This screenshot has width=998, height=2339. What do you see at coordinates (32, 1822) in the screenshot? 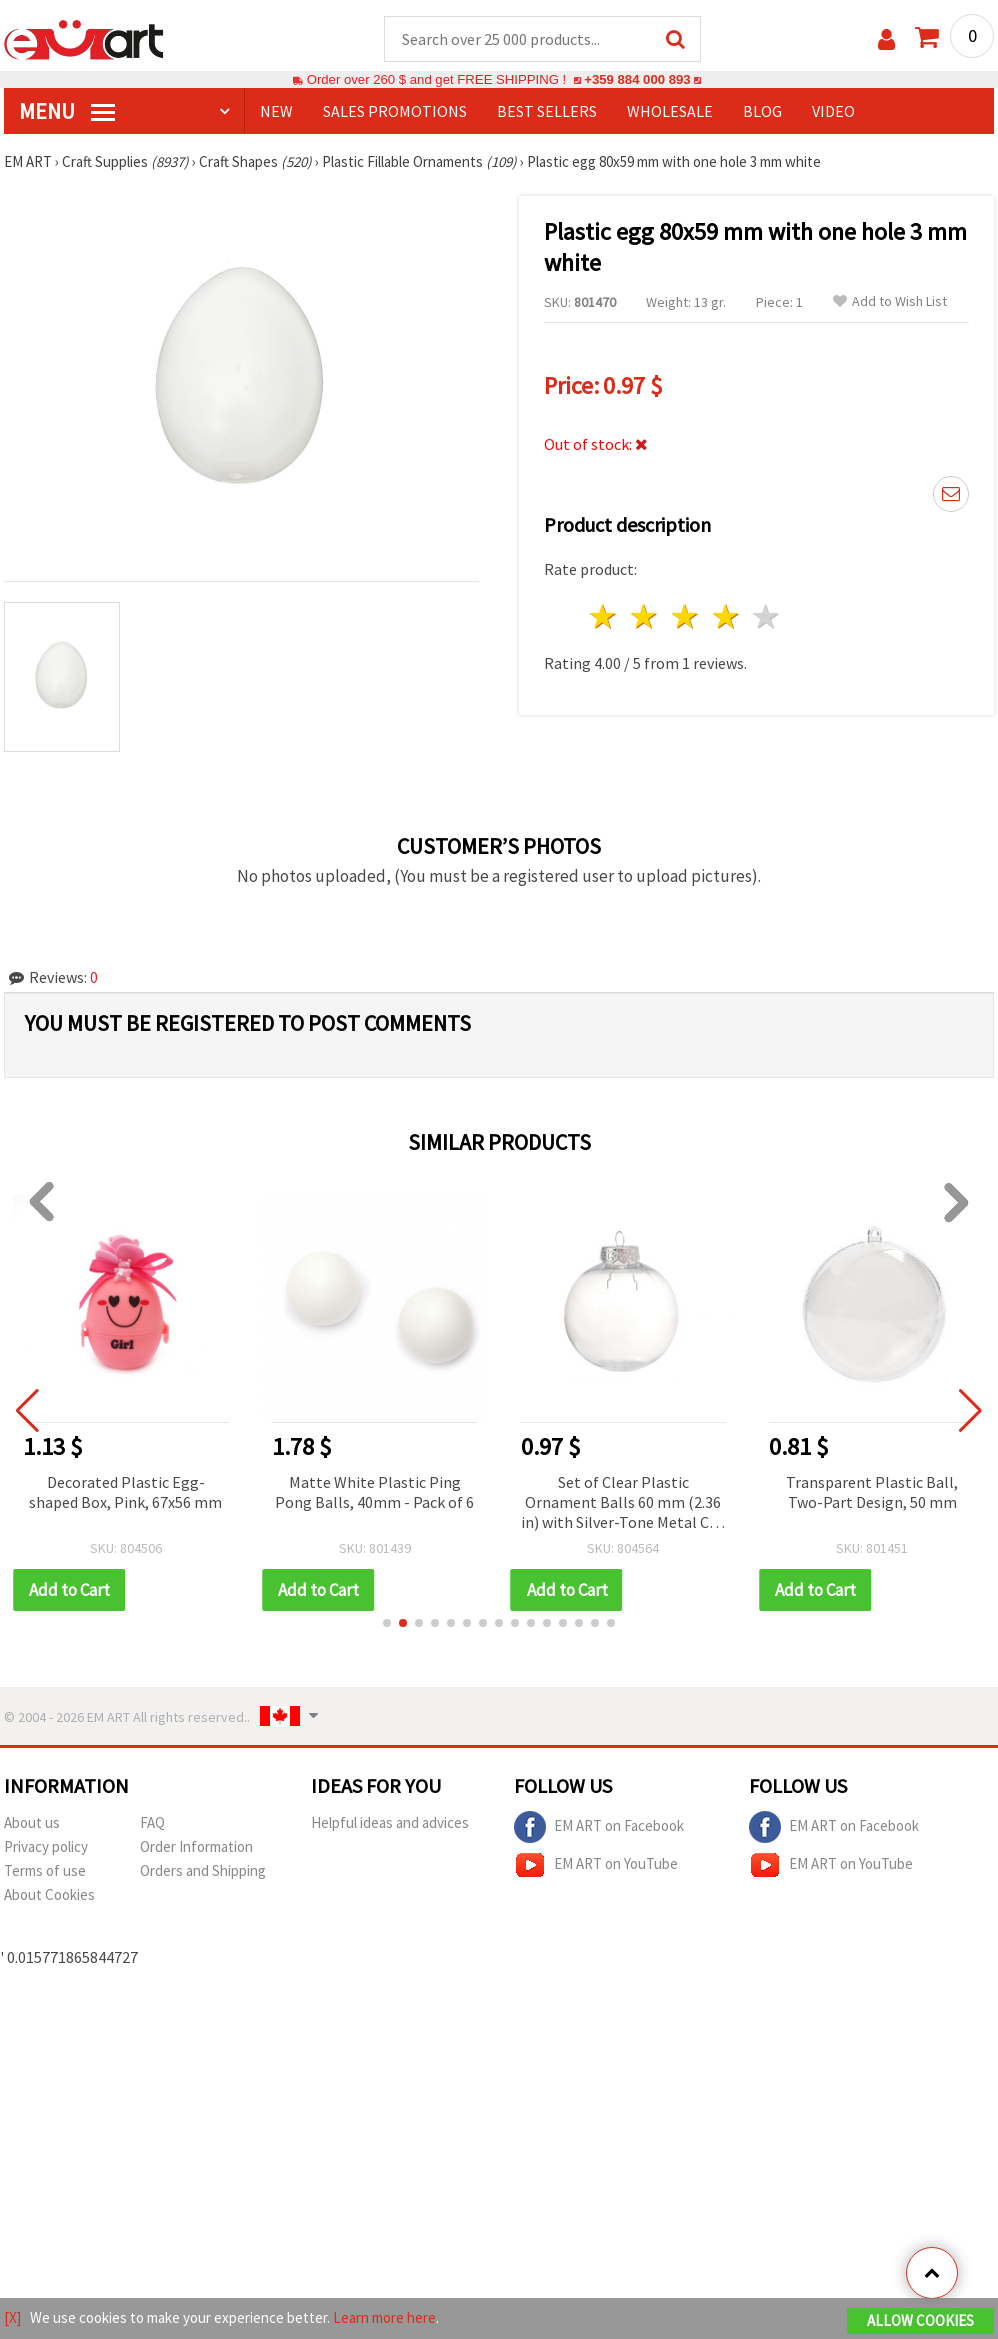
I see `About us` at bounding box center [32, 1822].